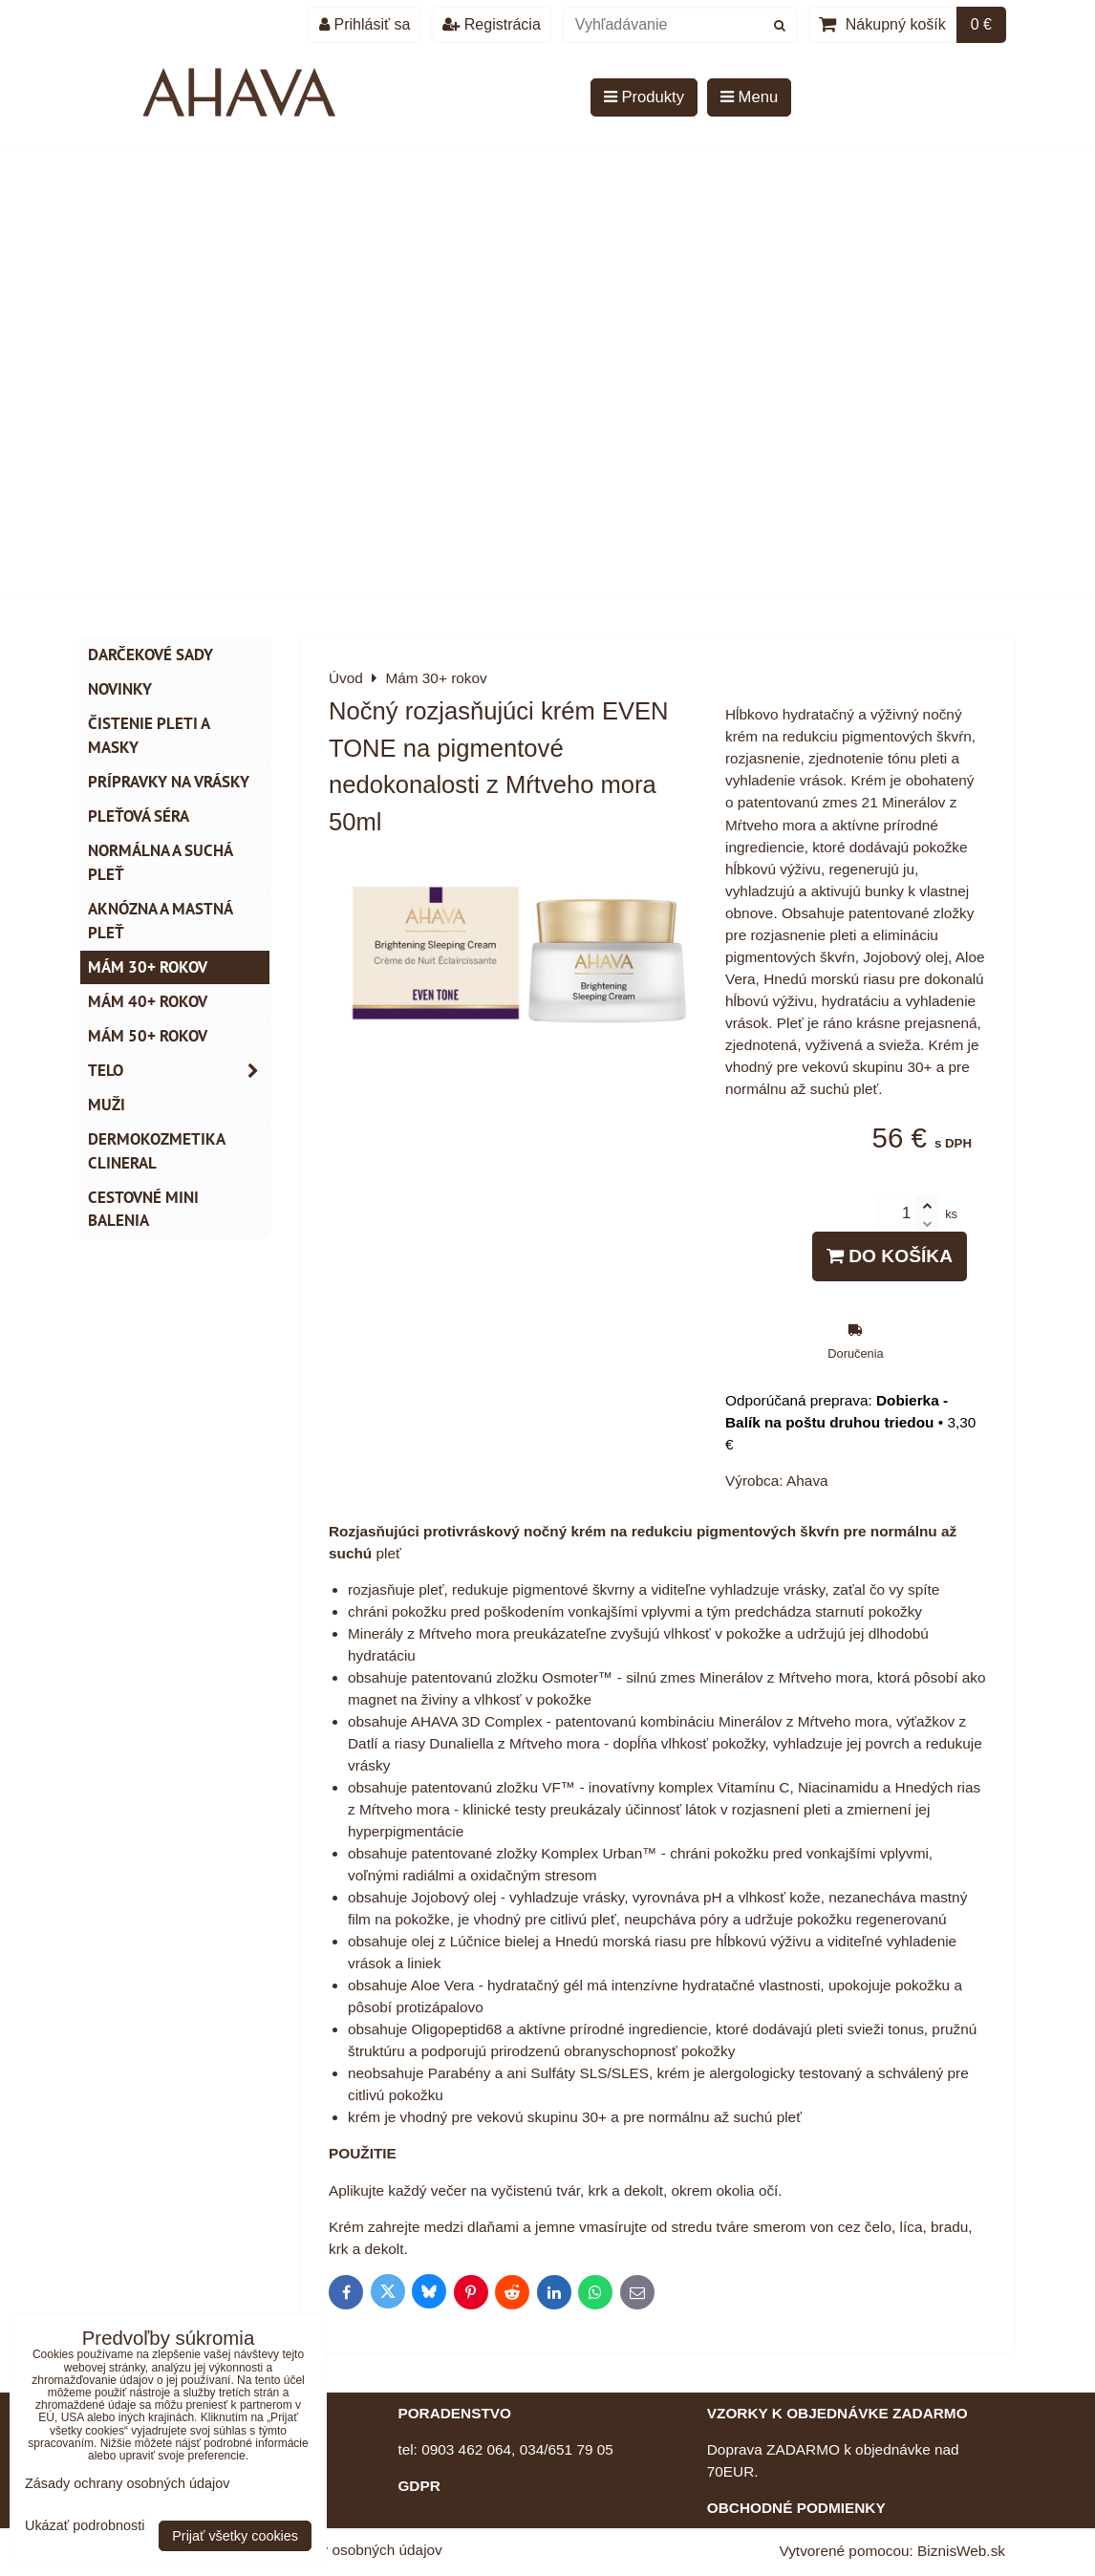 The height and width of the screenshot is (2576, 1095). I want to click on NOVINKY, so click(120, 688).